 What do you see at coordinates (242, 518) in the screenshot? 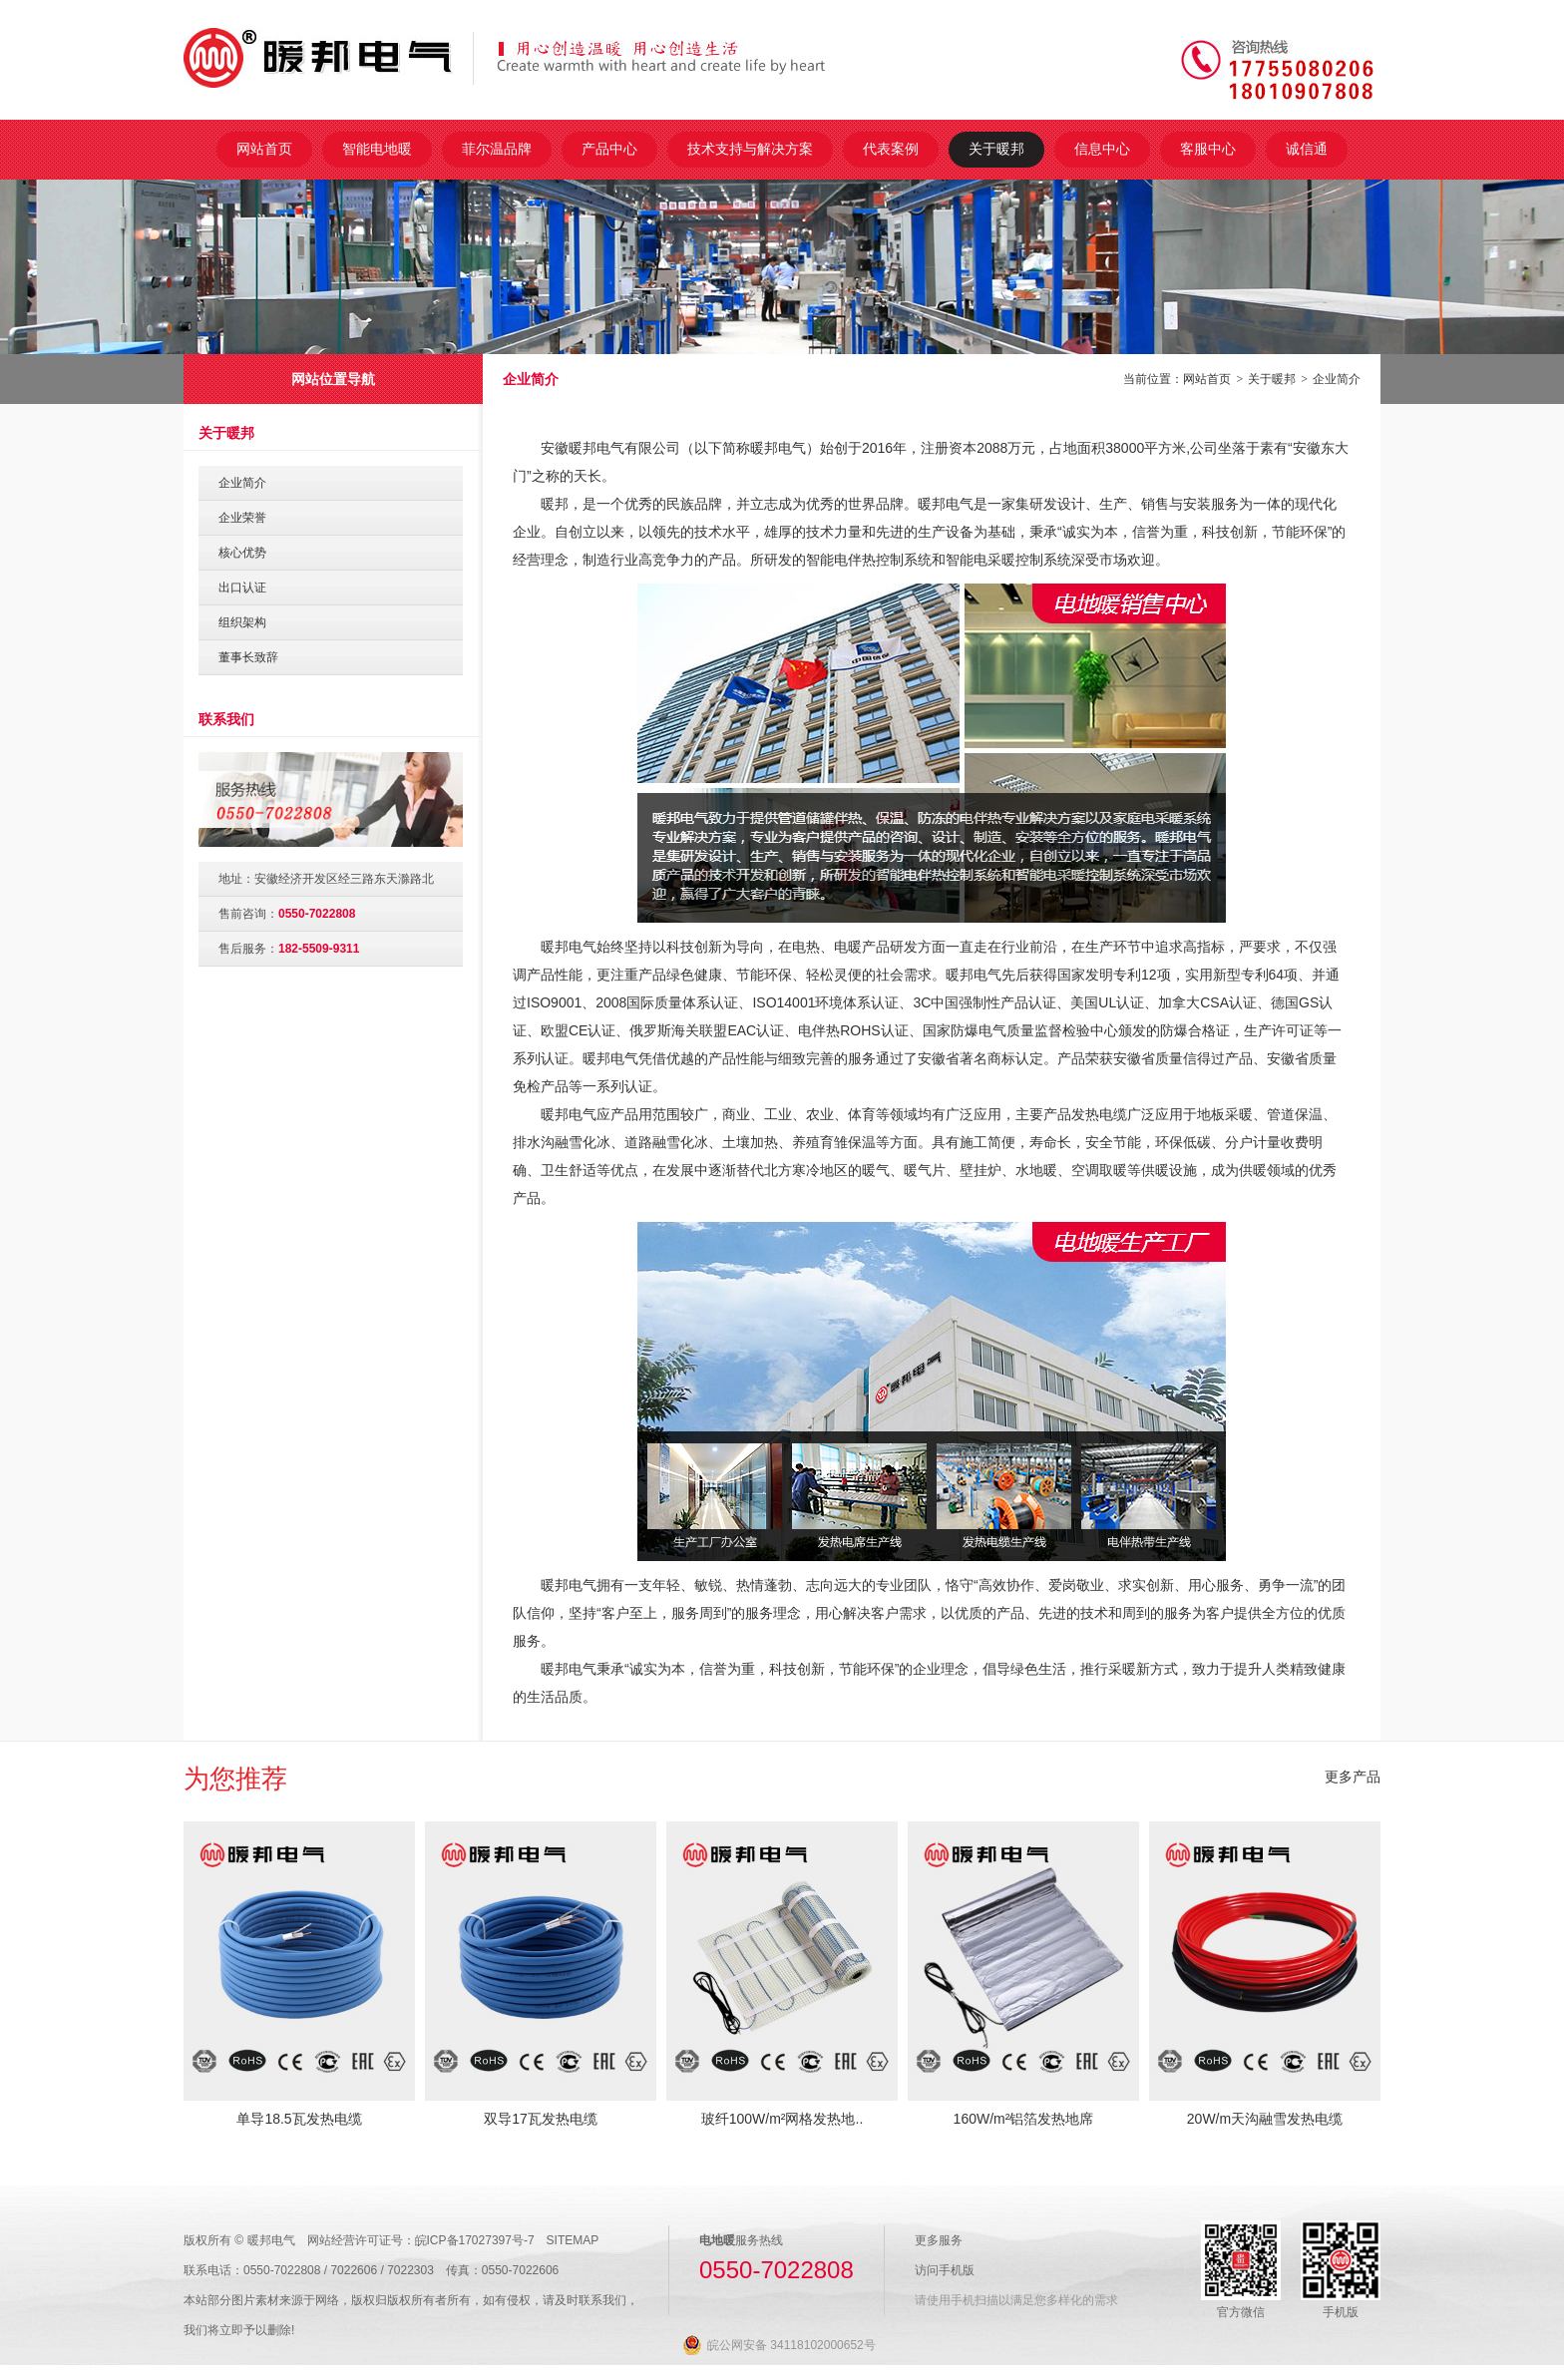
I see `企业荣誉` at bounding box center [242, 518].